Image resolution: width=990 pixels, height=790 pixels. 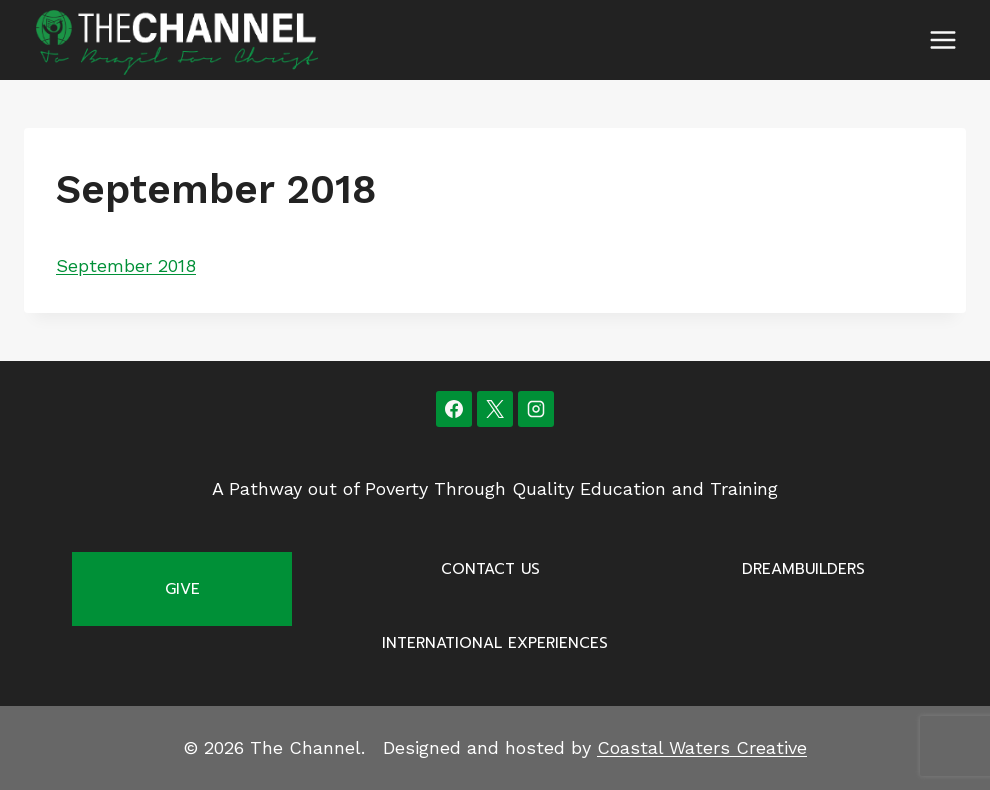 What do you see at coordinates (536, 409) in the screenshot?
I see `[Instagram]` at bounding box center [536, 409].